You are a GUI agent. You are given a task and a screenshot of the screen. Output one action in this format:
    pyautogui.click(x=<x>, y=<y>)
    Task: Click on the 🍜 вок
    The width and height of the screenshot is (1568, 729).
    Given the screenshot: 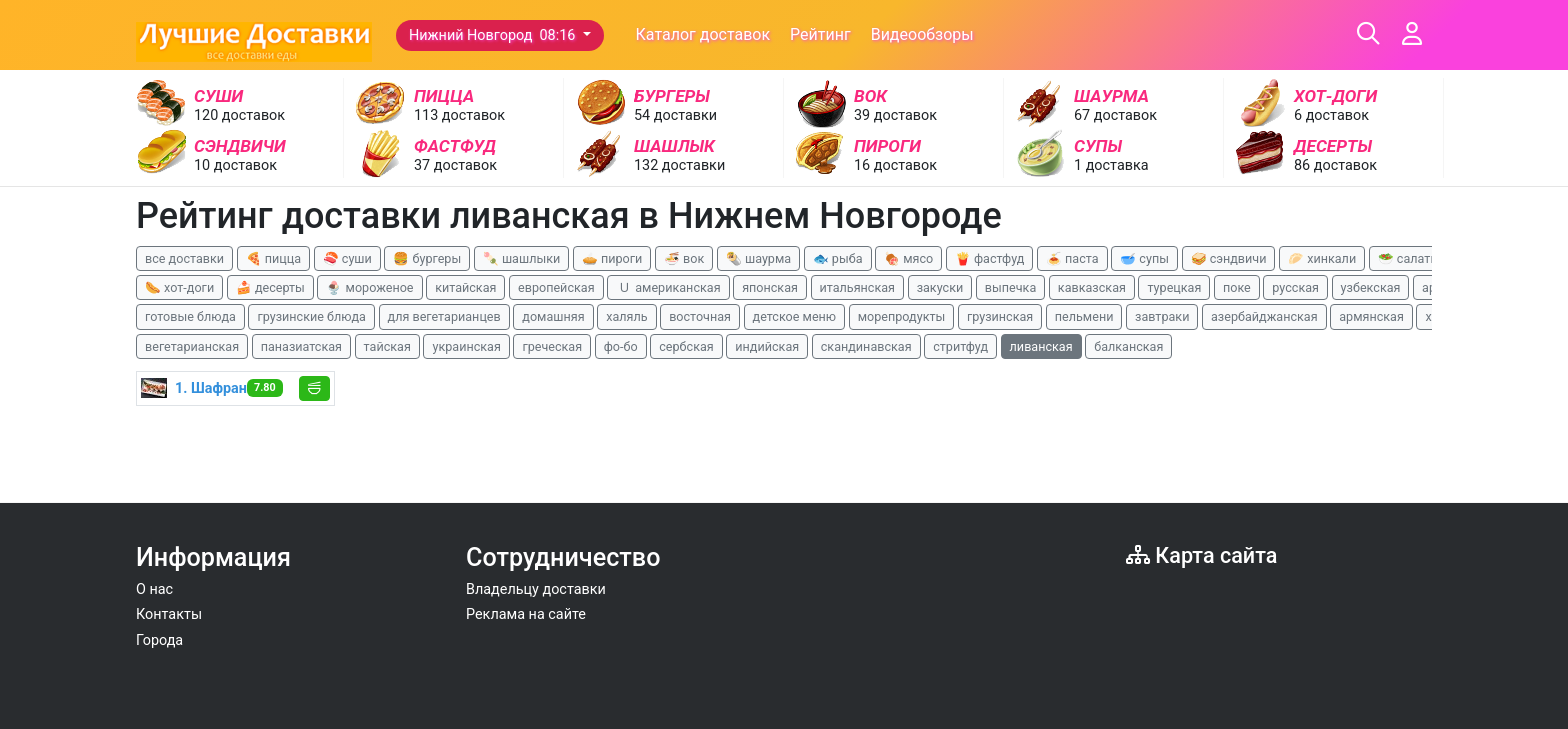 What is the action you would take?
    pyautogui.click(x=684, y=258)
    